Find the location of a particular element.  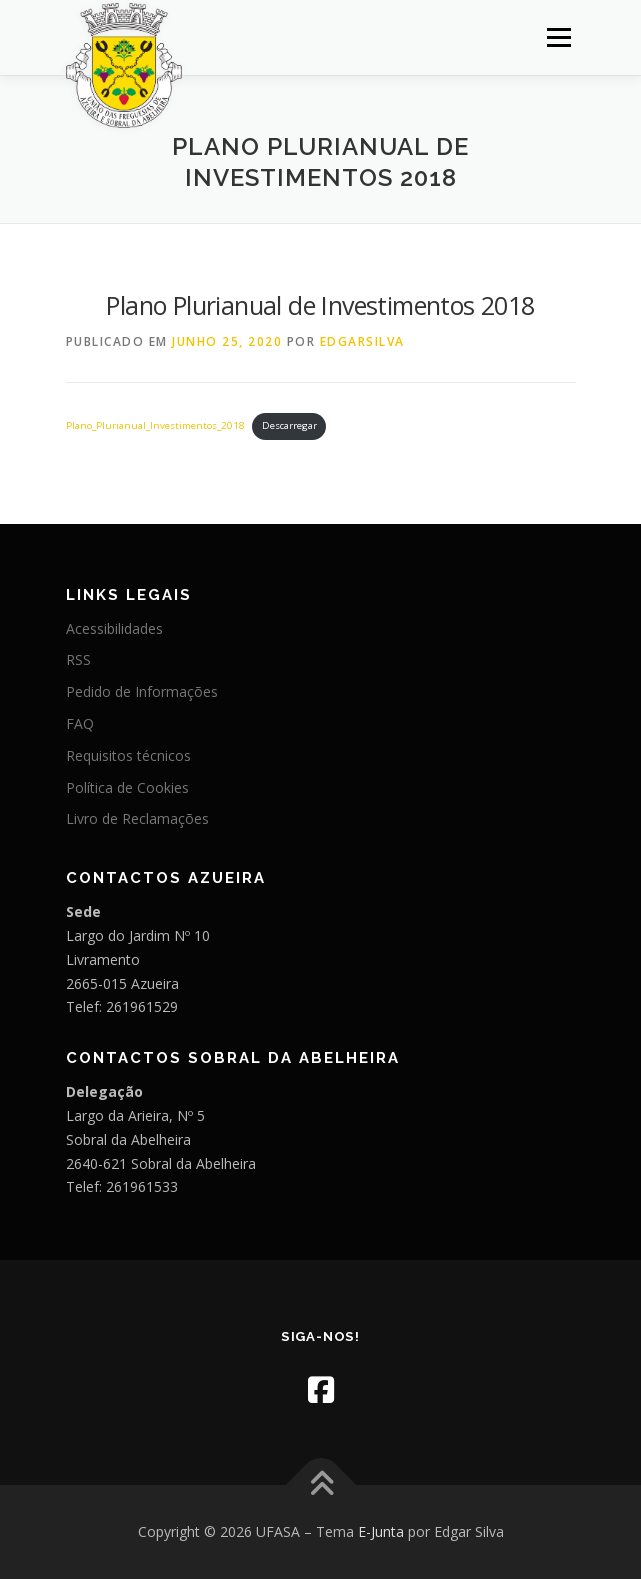

edgarsilva is located at coordinates (362, 341).